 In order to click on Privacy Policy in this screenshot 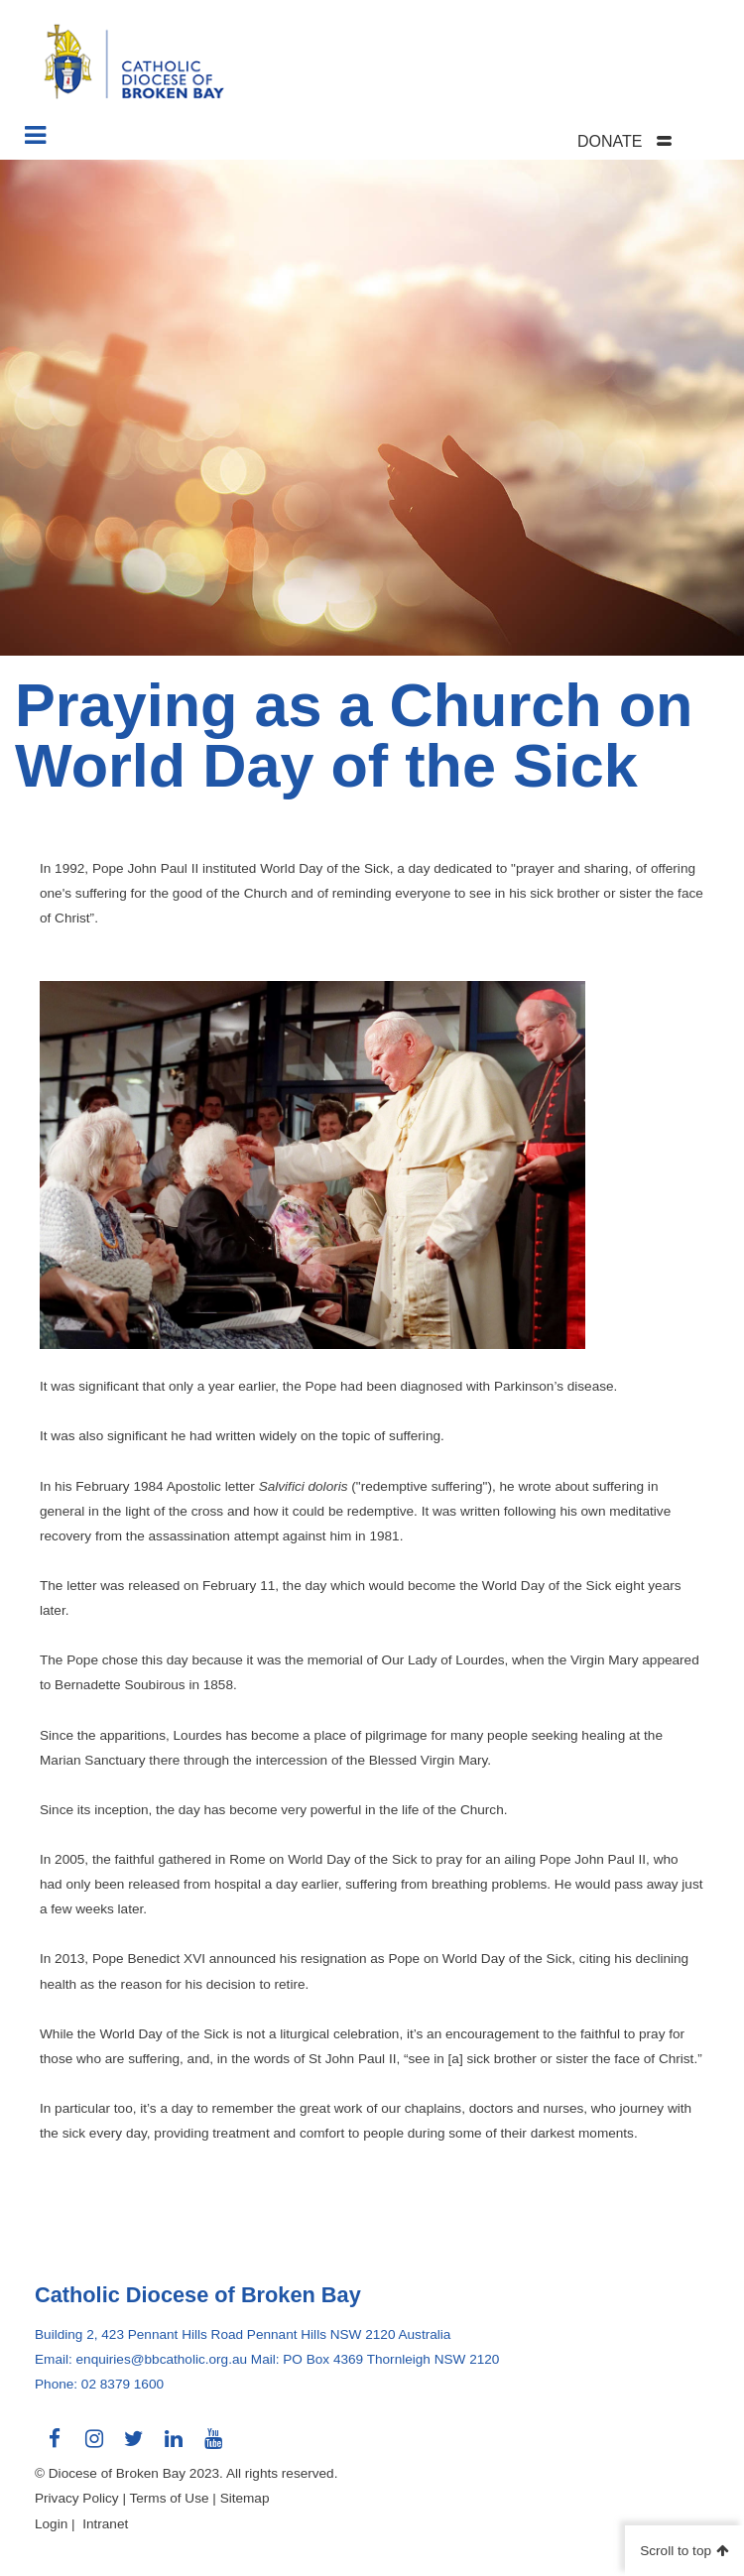, I will do `click(77, 2498)`.